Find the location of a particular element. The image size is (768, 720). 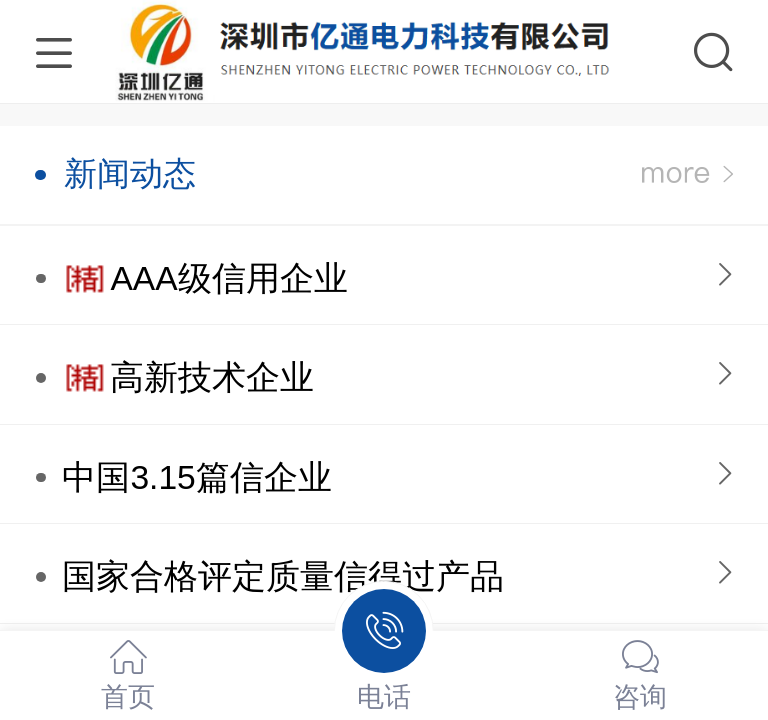

高新技术企业 is located at coordinates (212, 377).